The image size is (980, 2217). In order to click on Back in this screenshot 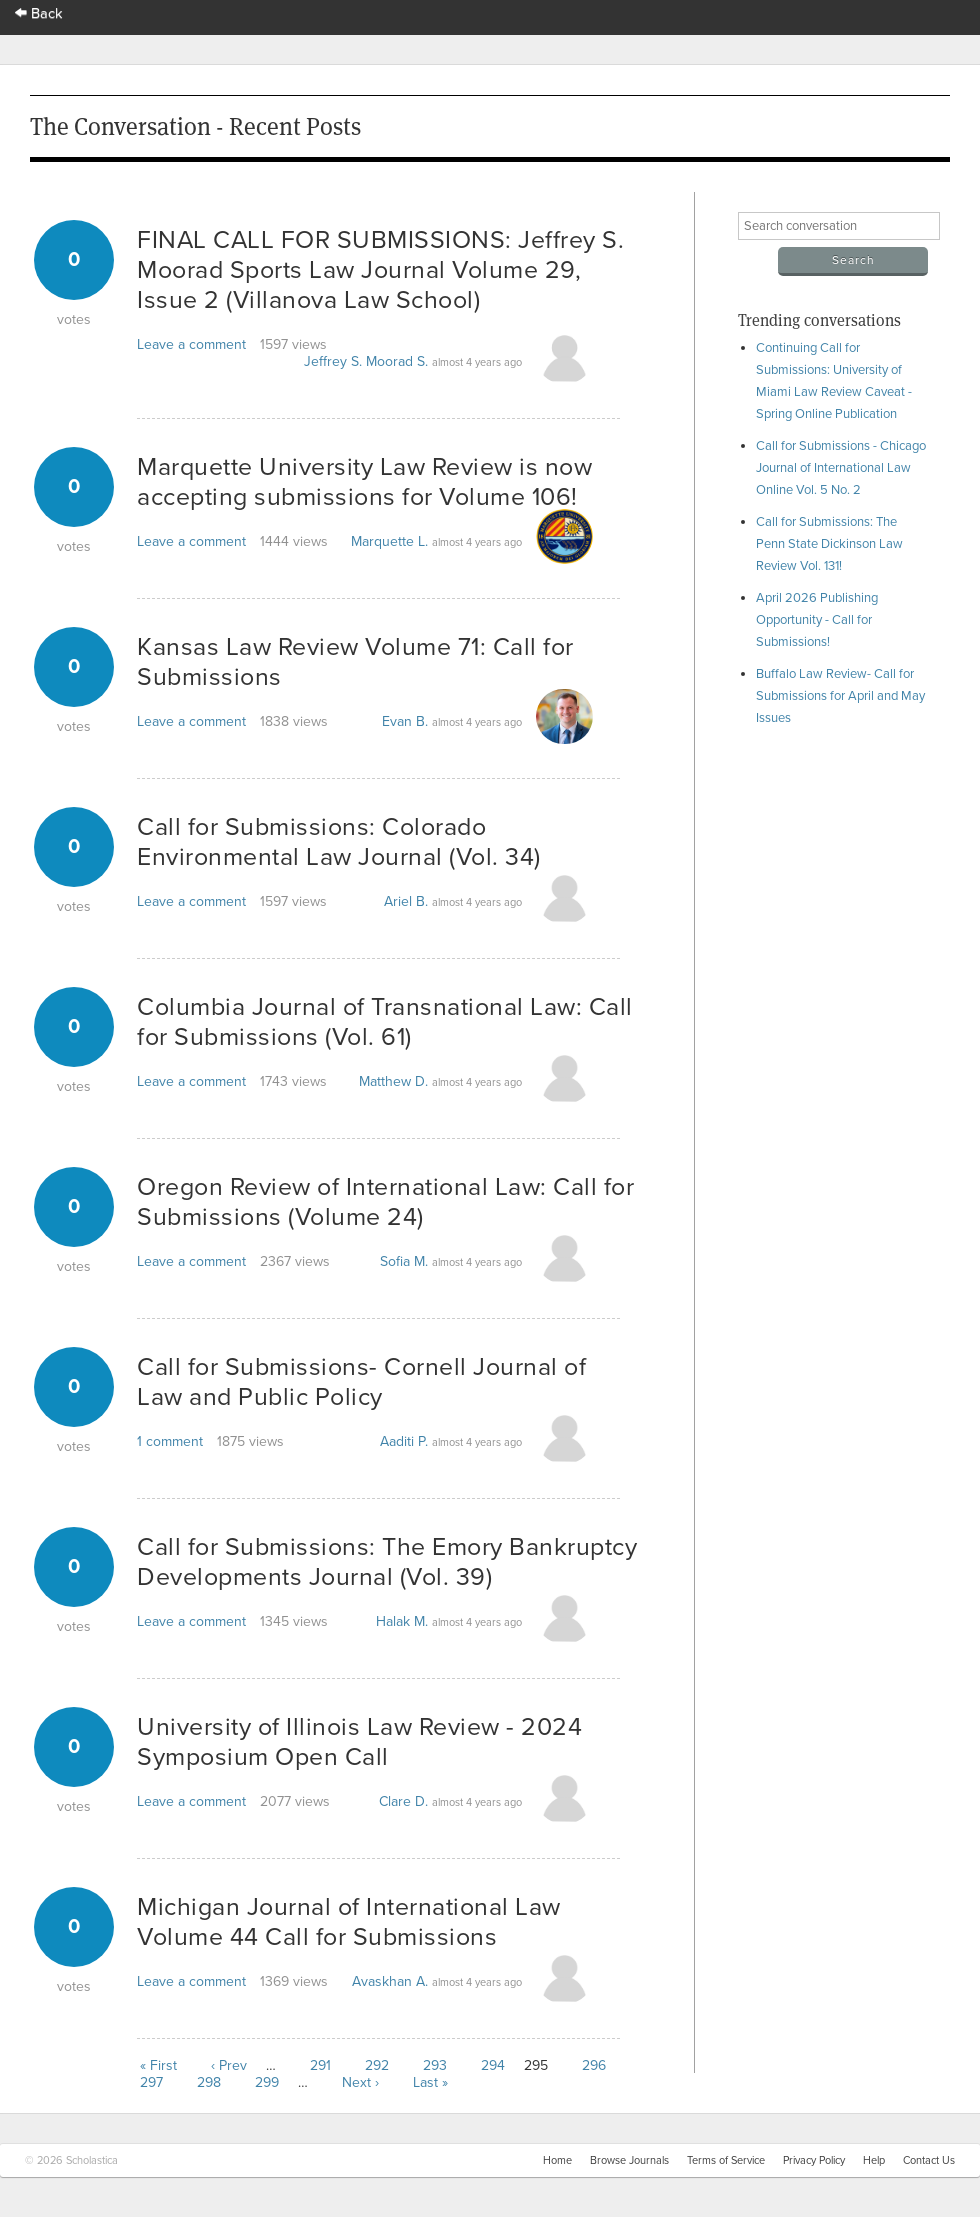, I will do `click(39, 13)`.